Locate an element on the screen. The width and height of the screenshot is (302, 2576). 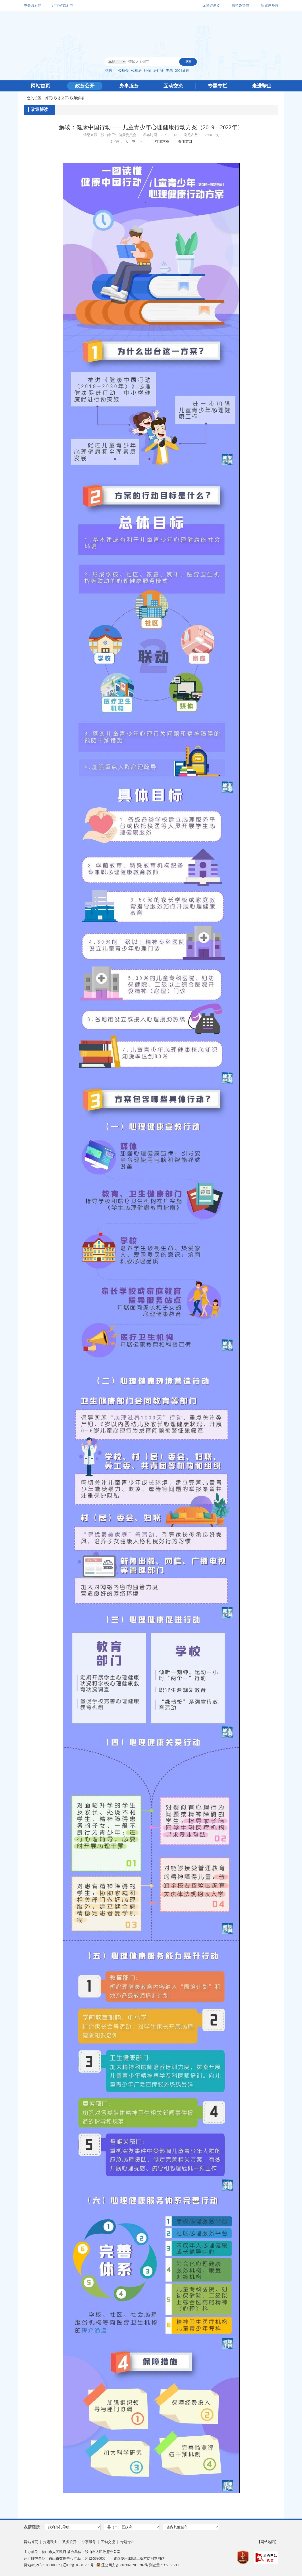
专题专栏 is located at coordinates (217, 86).